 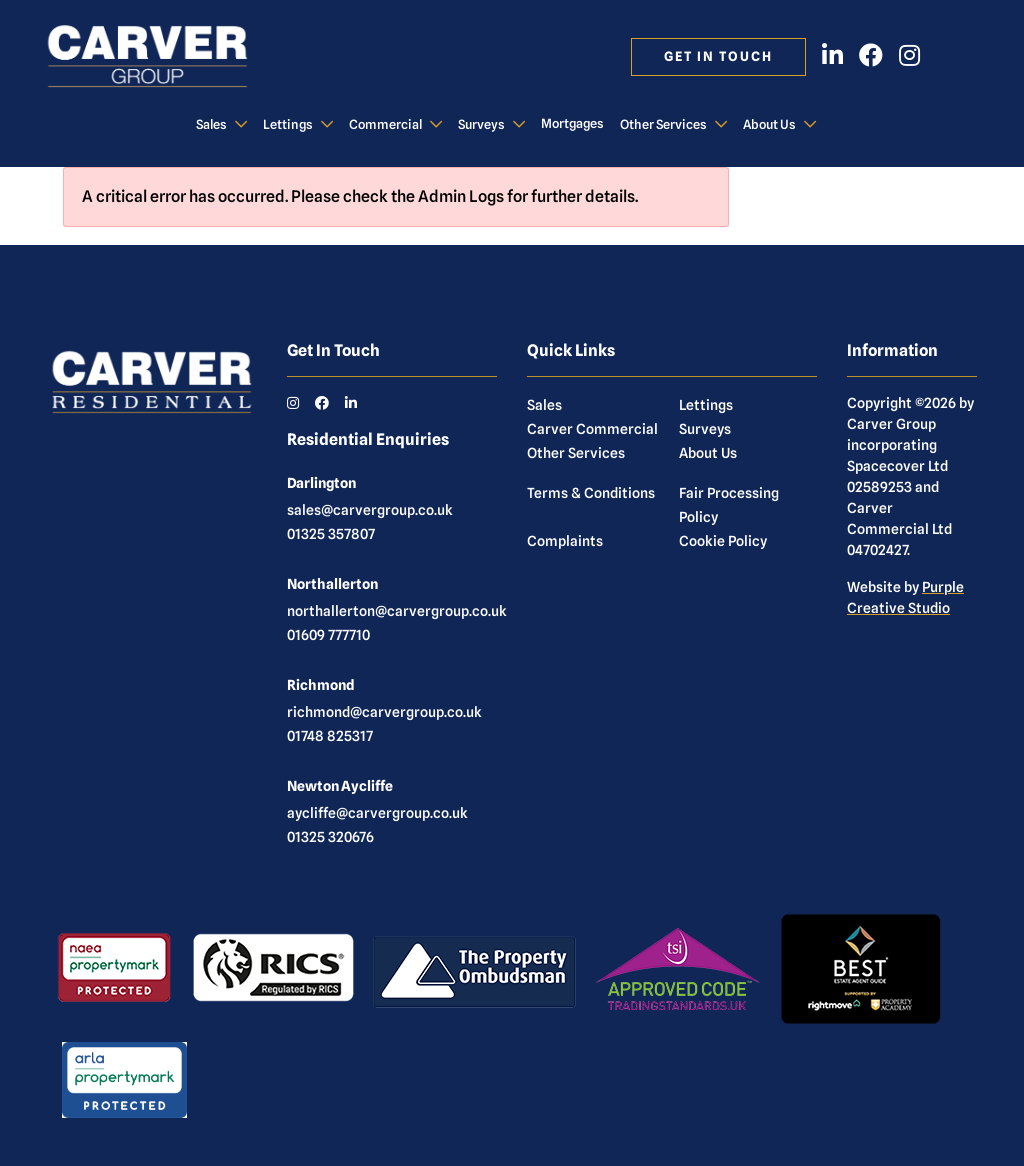 What do you see at coordinates (565, 541) in the screenshot?
I see `Complaints` at bounding box center [565, 541].